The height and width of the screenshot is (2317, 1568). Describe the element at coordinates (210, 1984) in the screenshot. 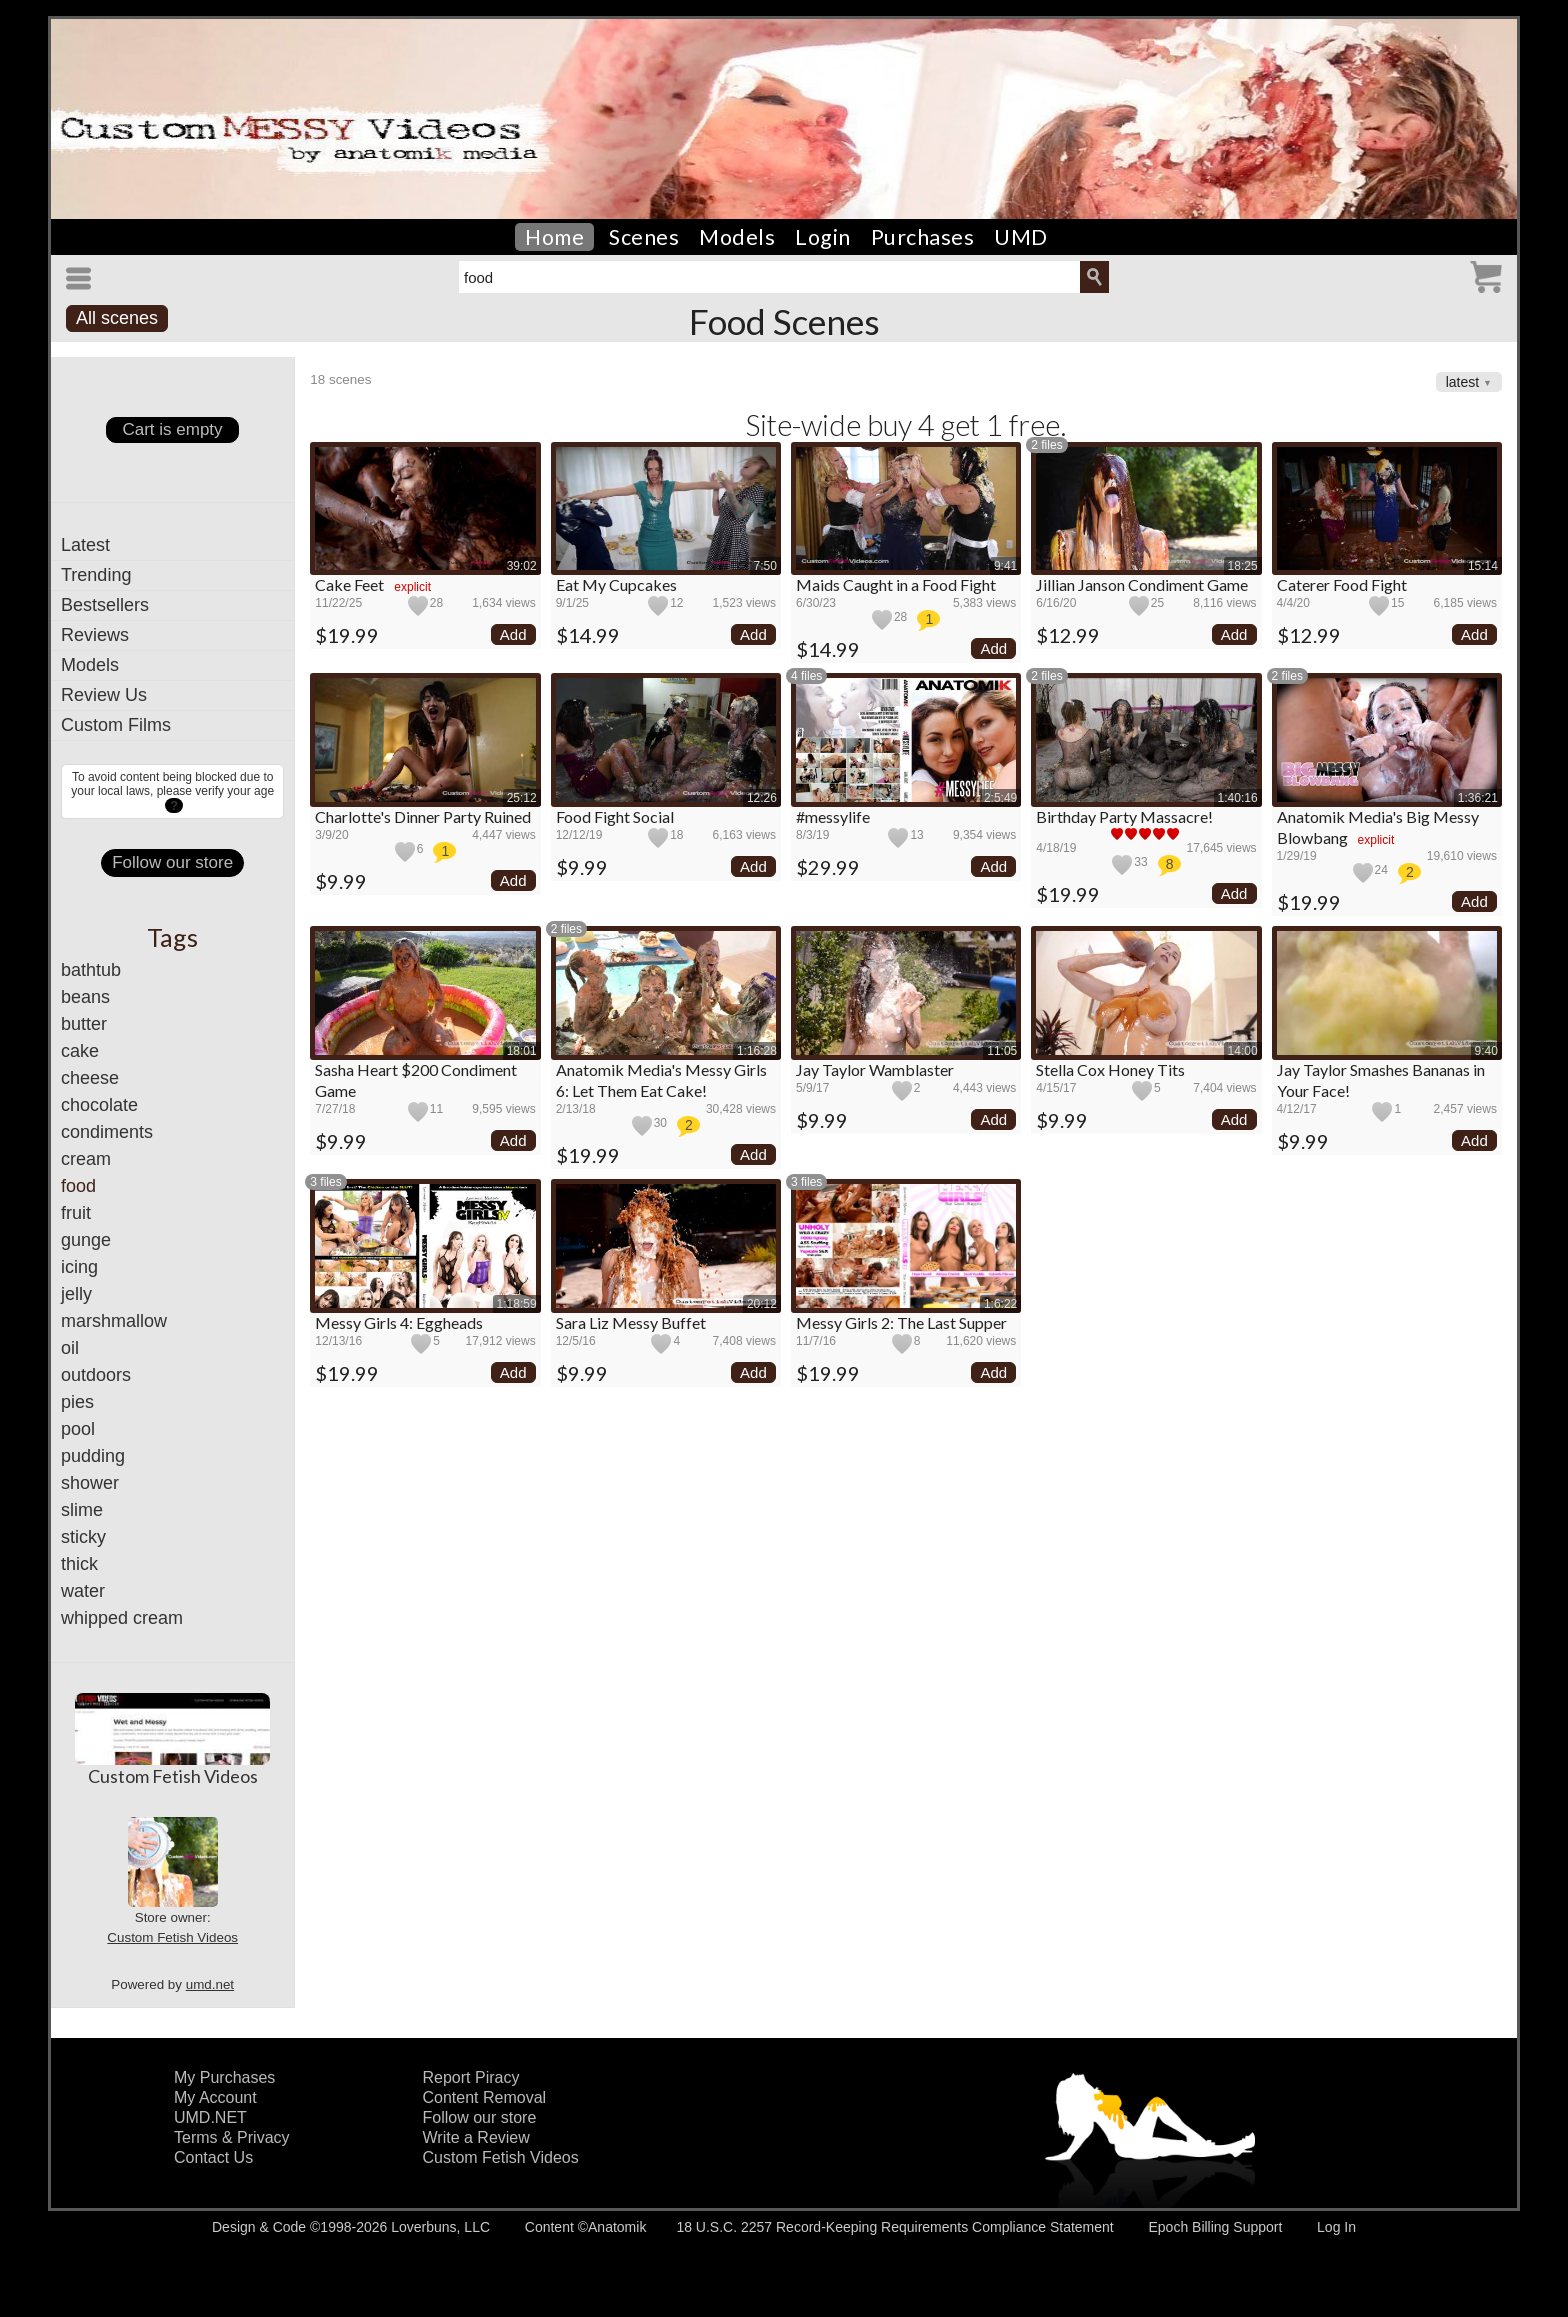

I see `umd.net` at that location.